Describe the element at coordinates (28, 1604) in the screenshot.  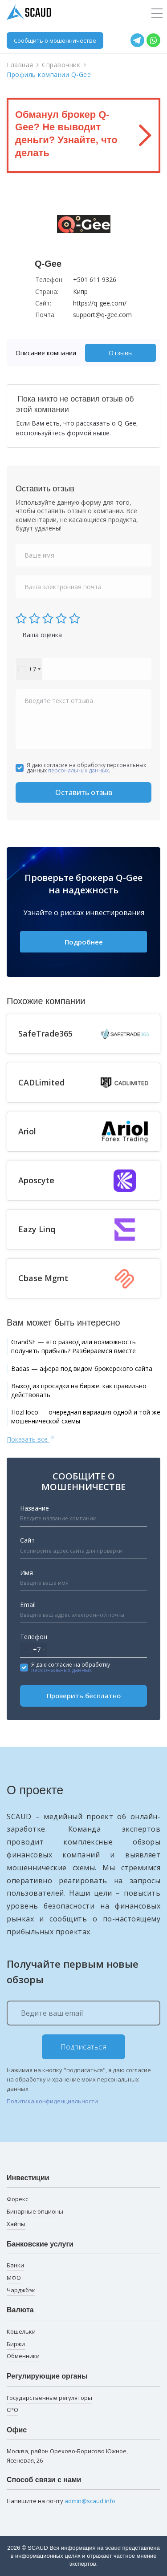
I see `Email` at that location.